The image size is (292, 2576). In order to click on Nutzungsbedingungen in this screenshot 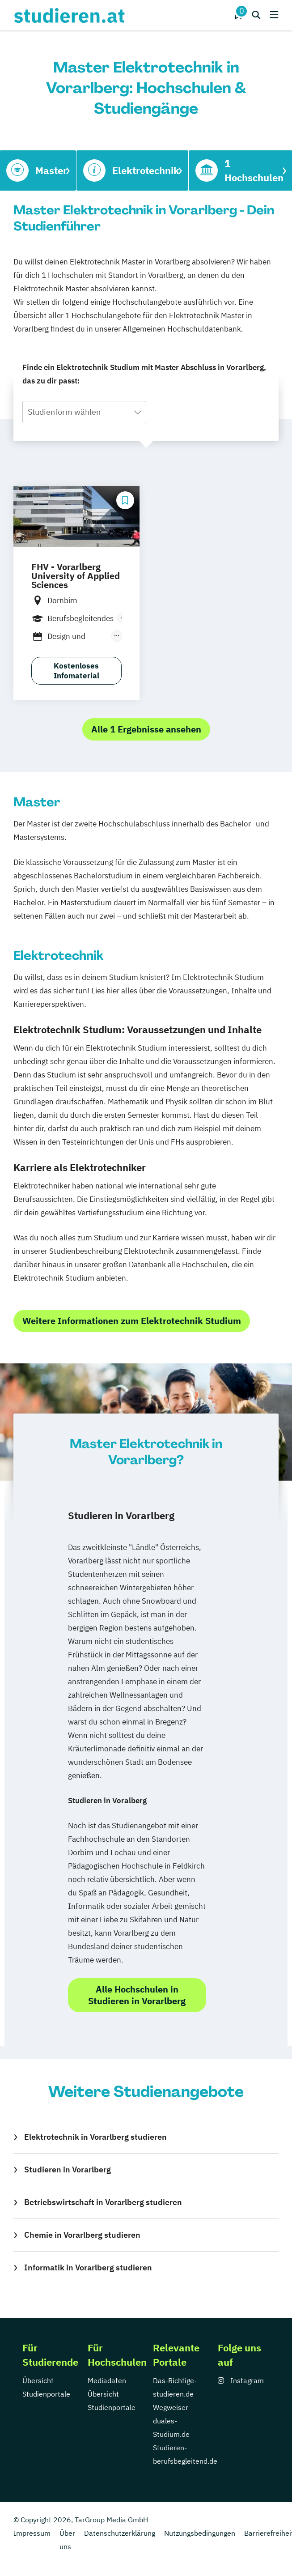, I will do `click(199, 2533)`.